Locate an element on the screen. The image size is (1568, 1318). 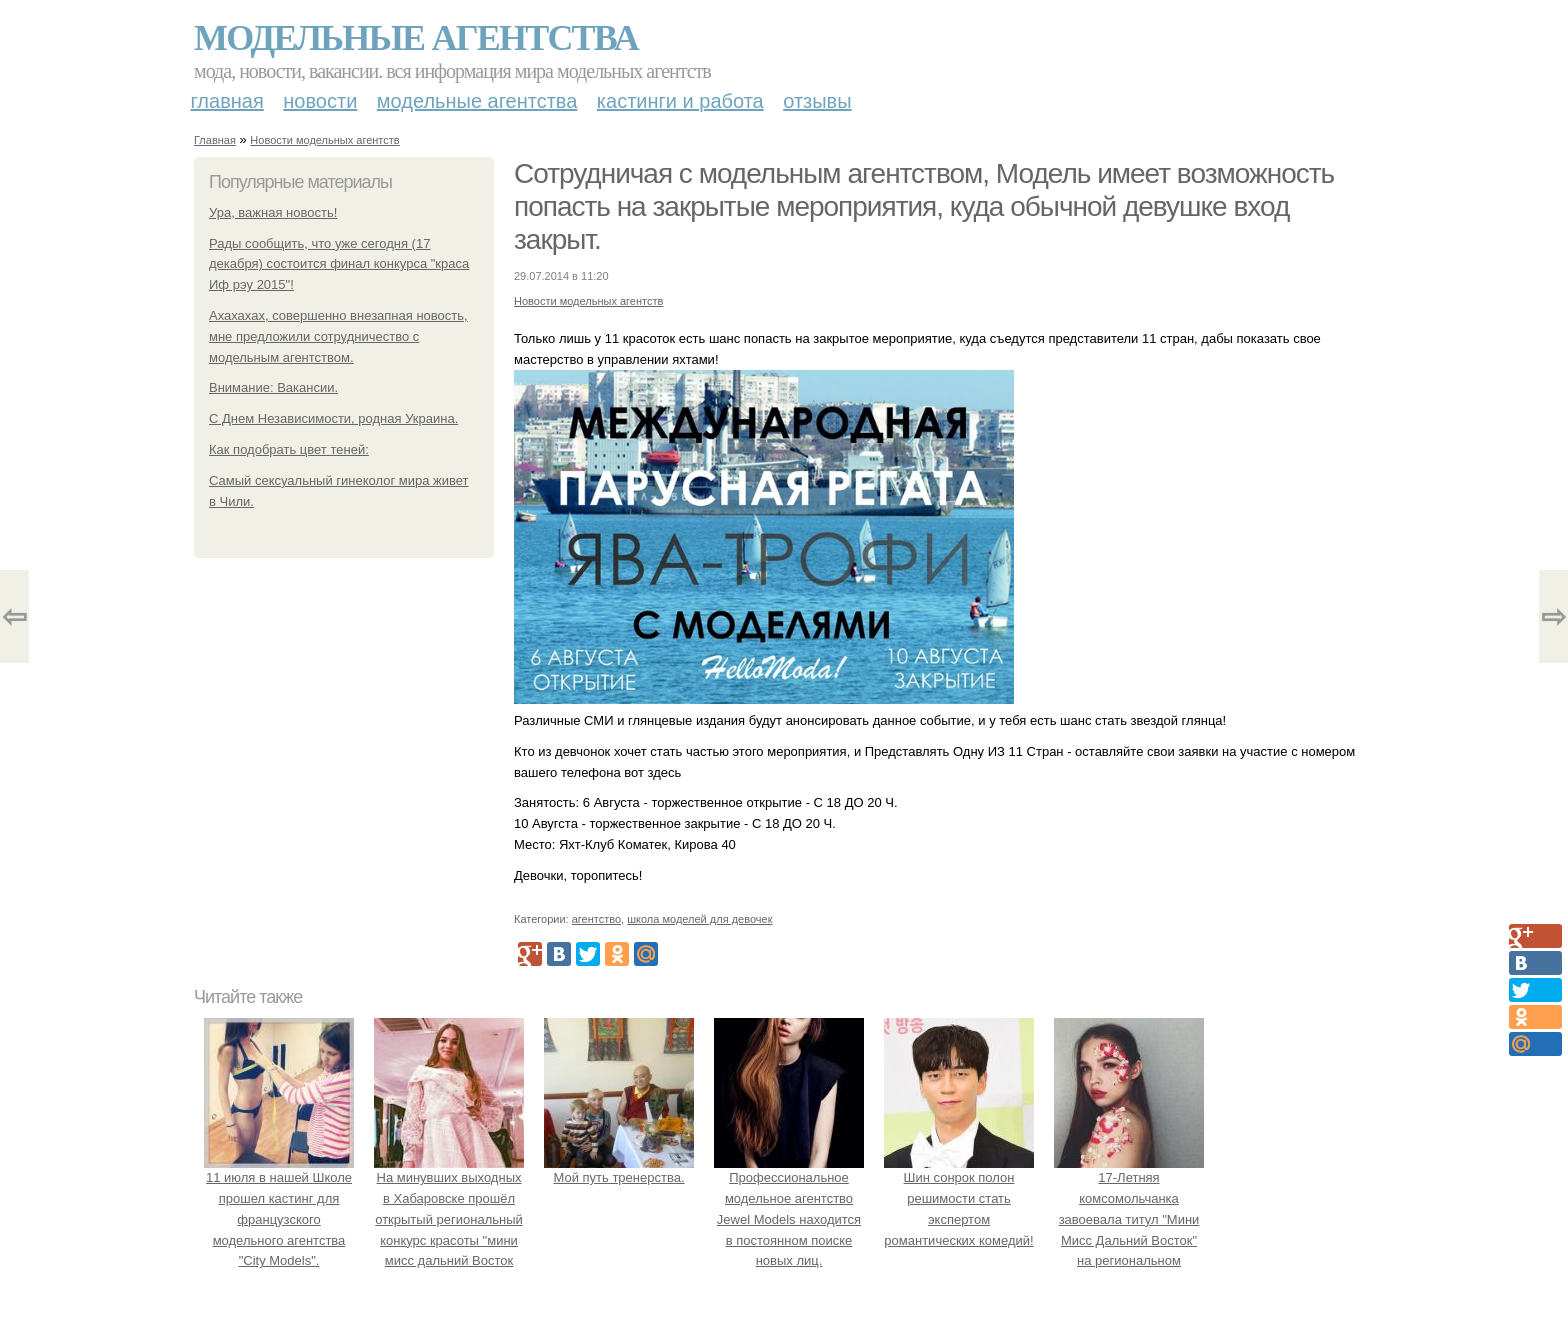
Шин сонрок полон решимости стать экспертом романтических комедий! is located at coordinates (959, 1198).